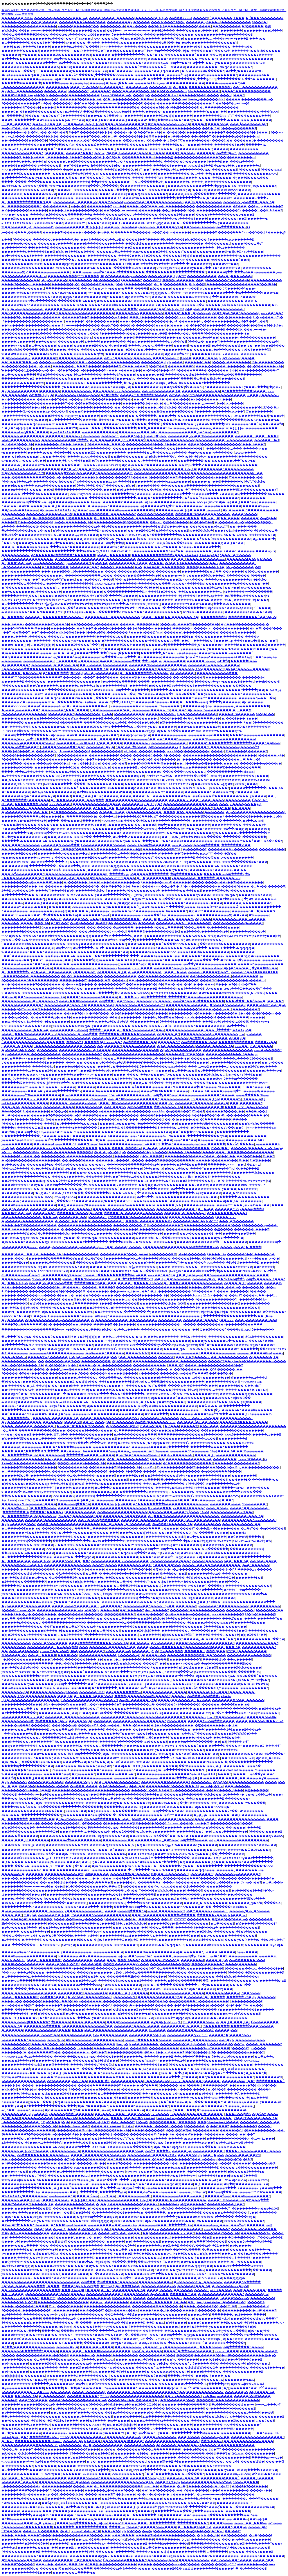 The width and height of the screenshot is (288, 2576). Describe the element at coordinates (197, 1422) in the screenshot. I see `��Ů���ڵ�ëƬ��Ƶ���` at that location.